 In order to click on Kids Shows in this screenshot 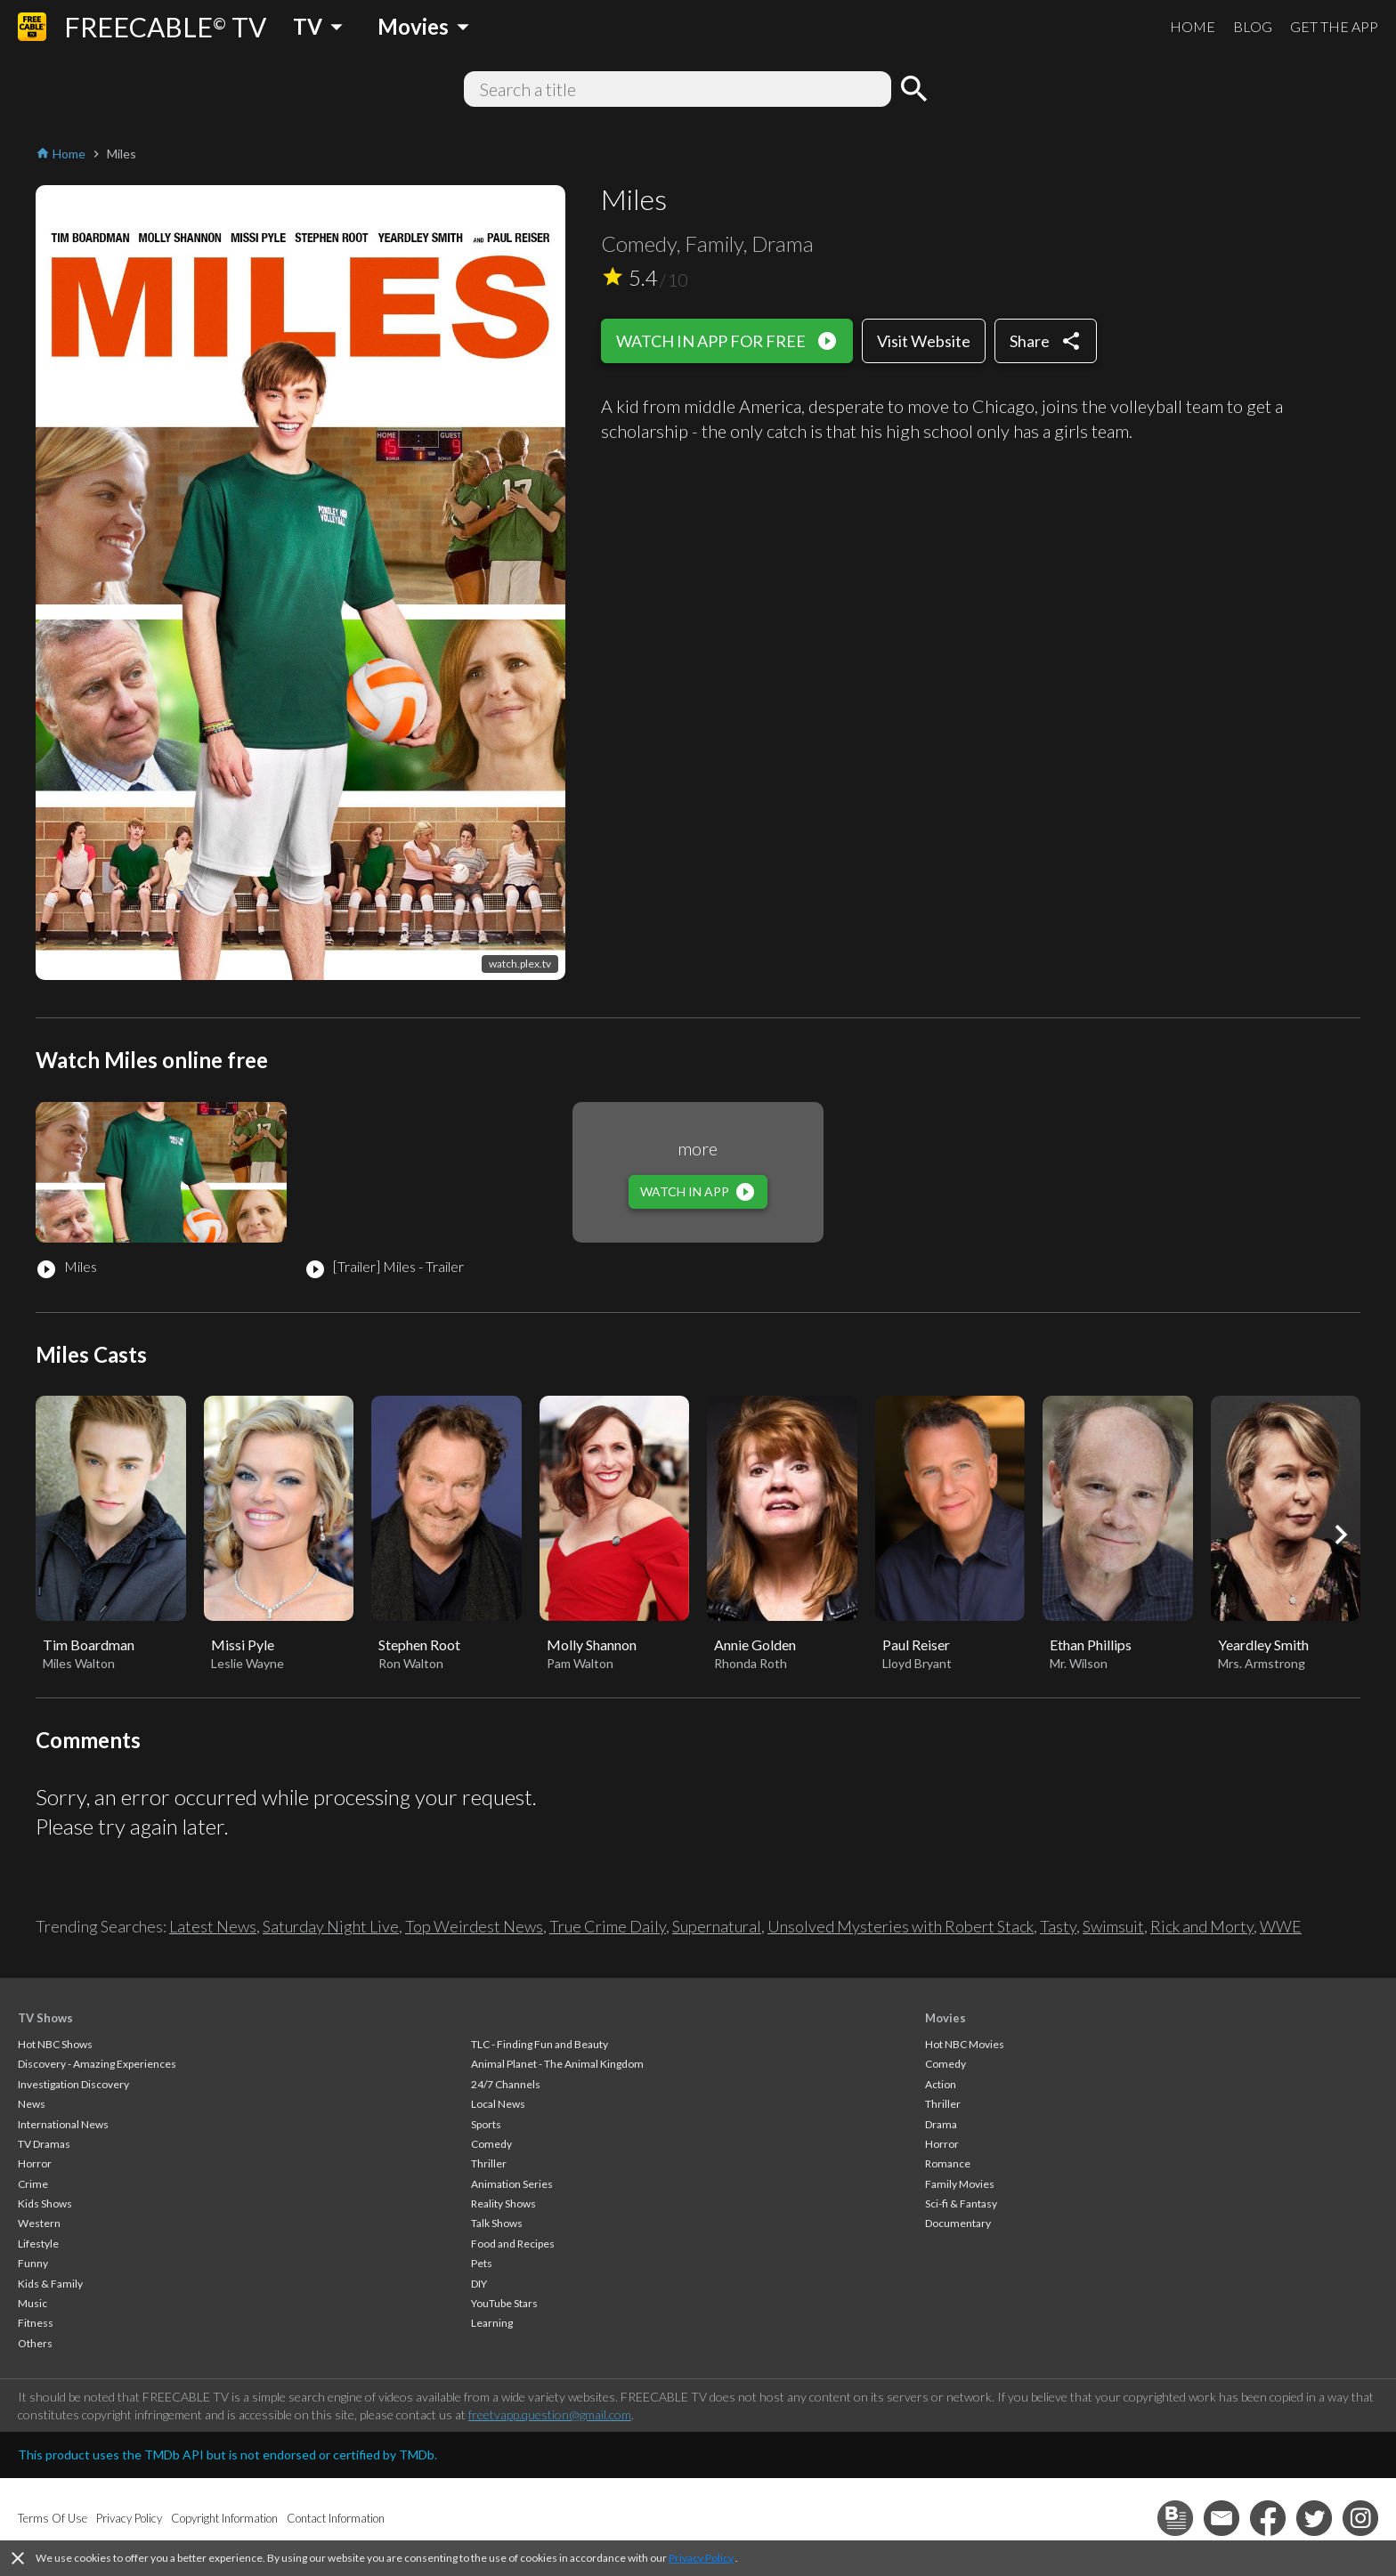, I will do `click(45, 2203)`.